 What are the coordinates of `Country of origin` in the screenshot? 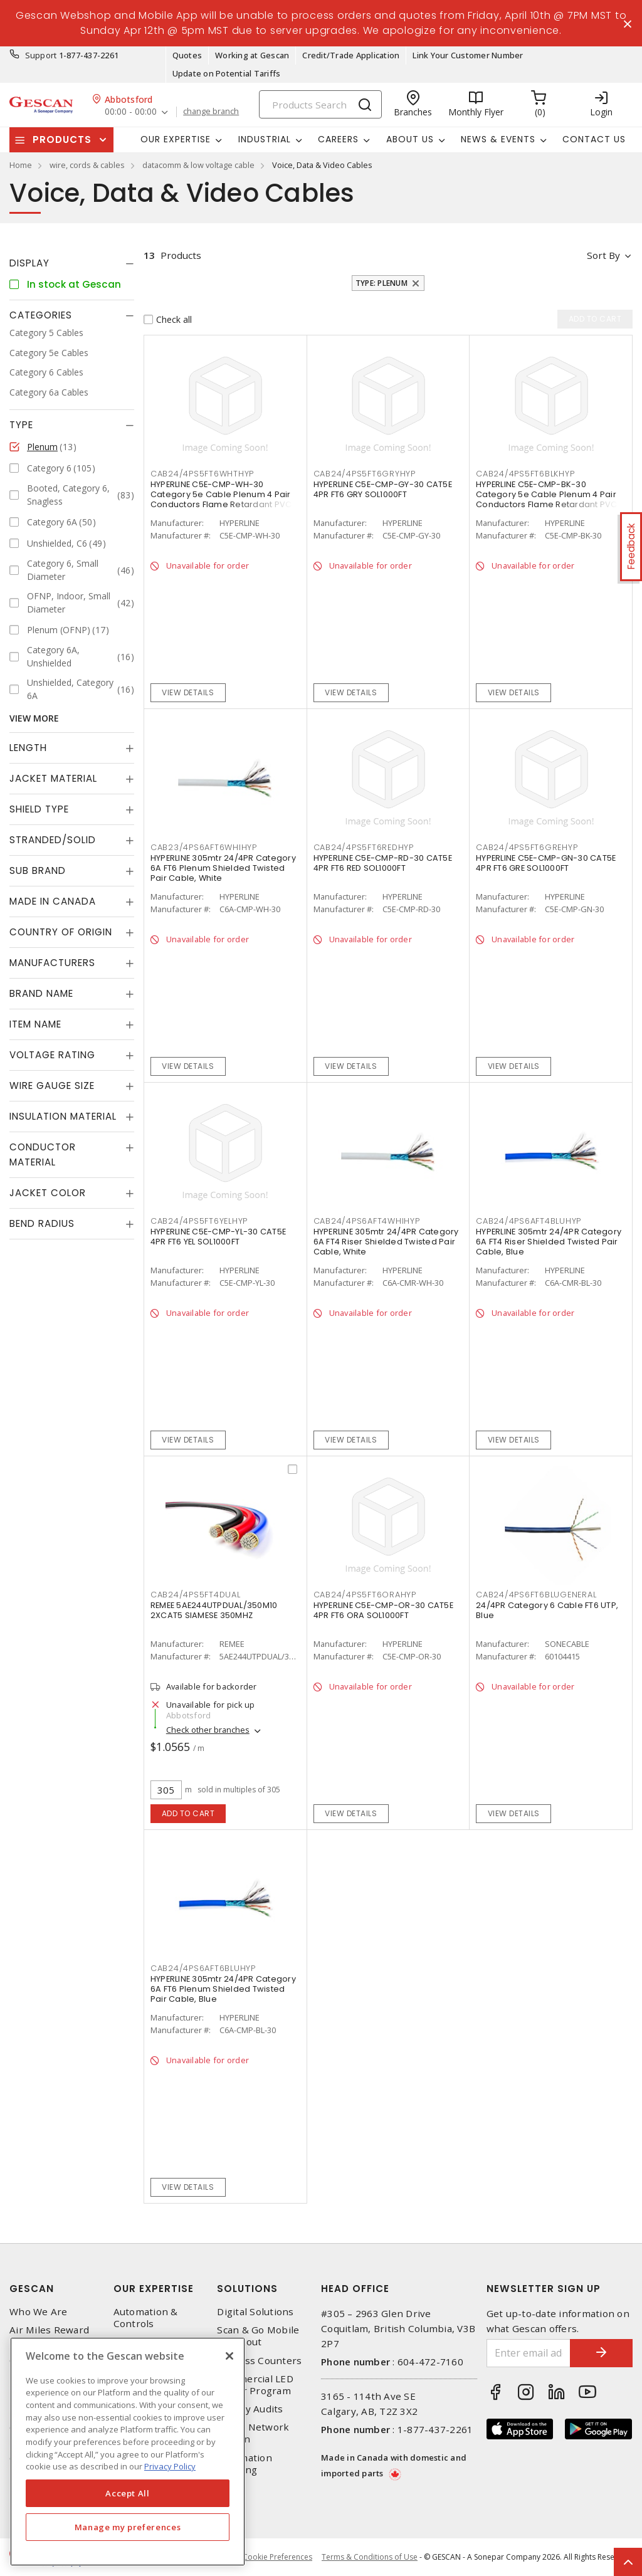 It's located at (60, 931).